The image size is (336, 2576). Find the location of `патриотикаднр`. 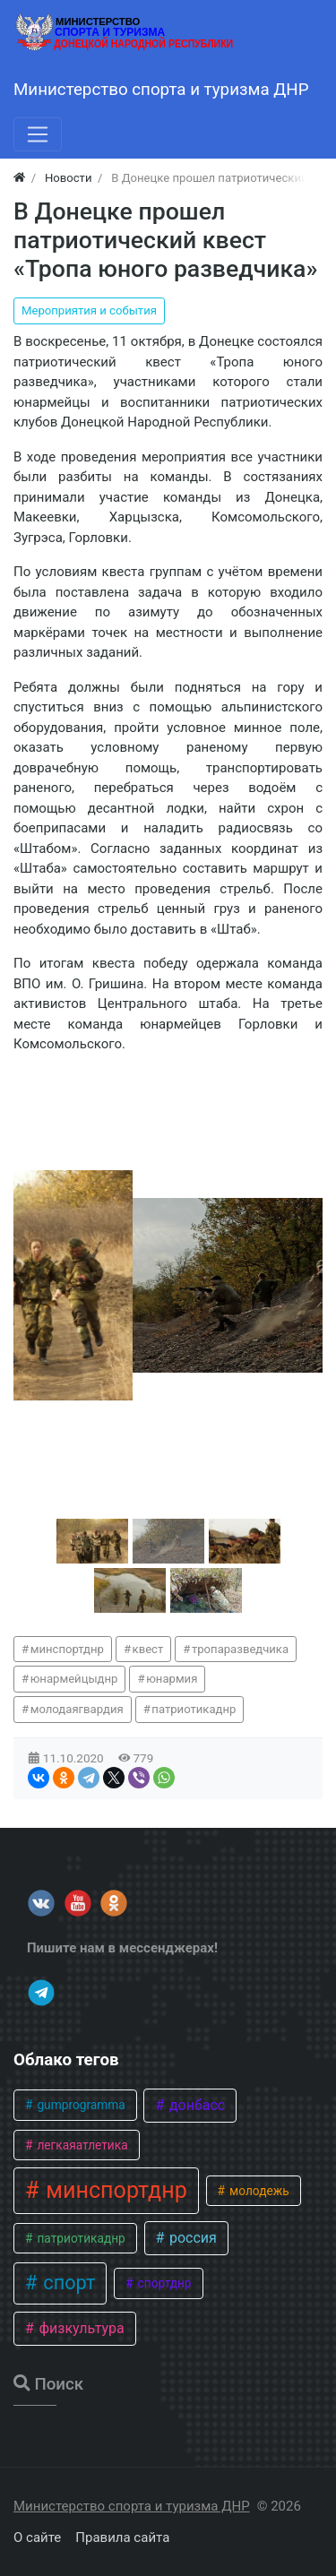

патриотикаднр is located at coordinates (193, 1709).